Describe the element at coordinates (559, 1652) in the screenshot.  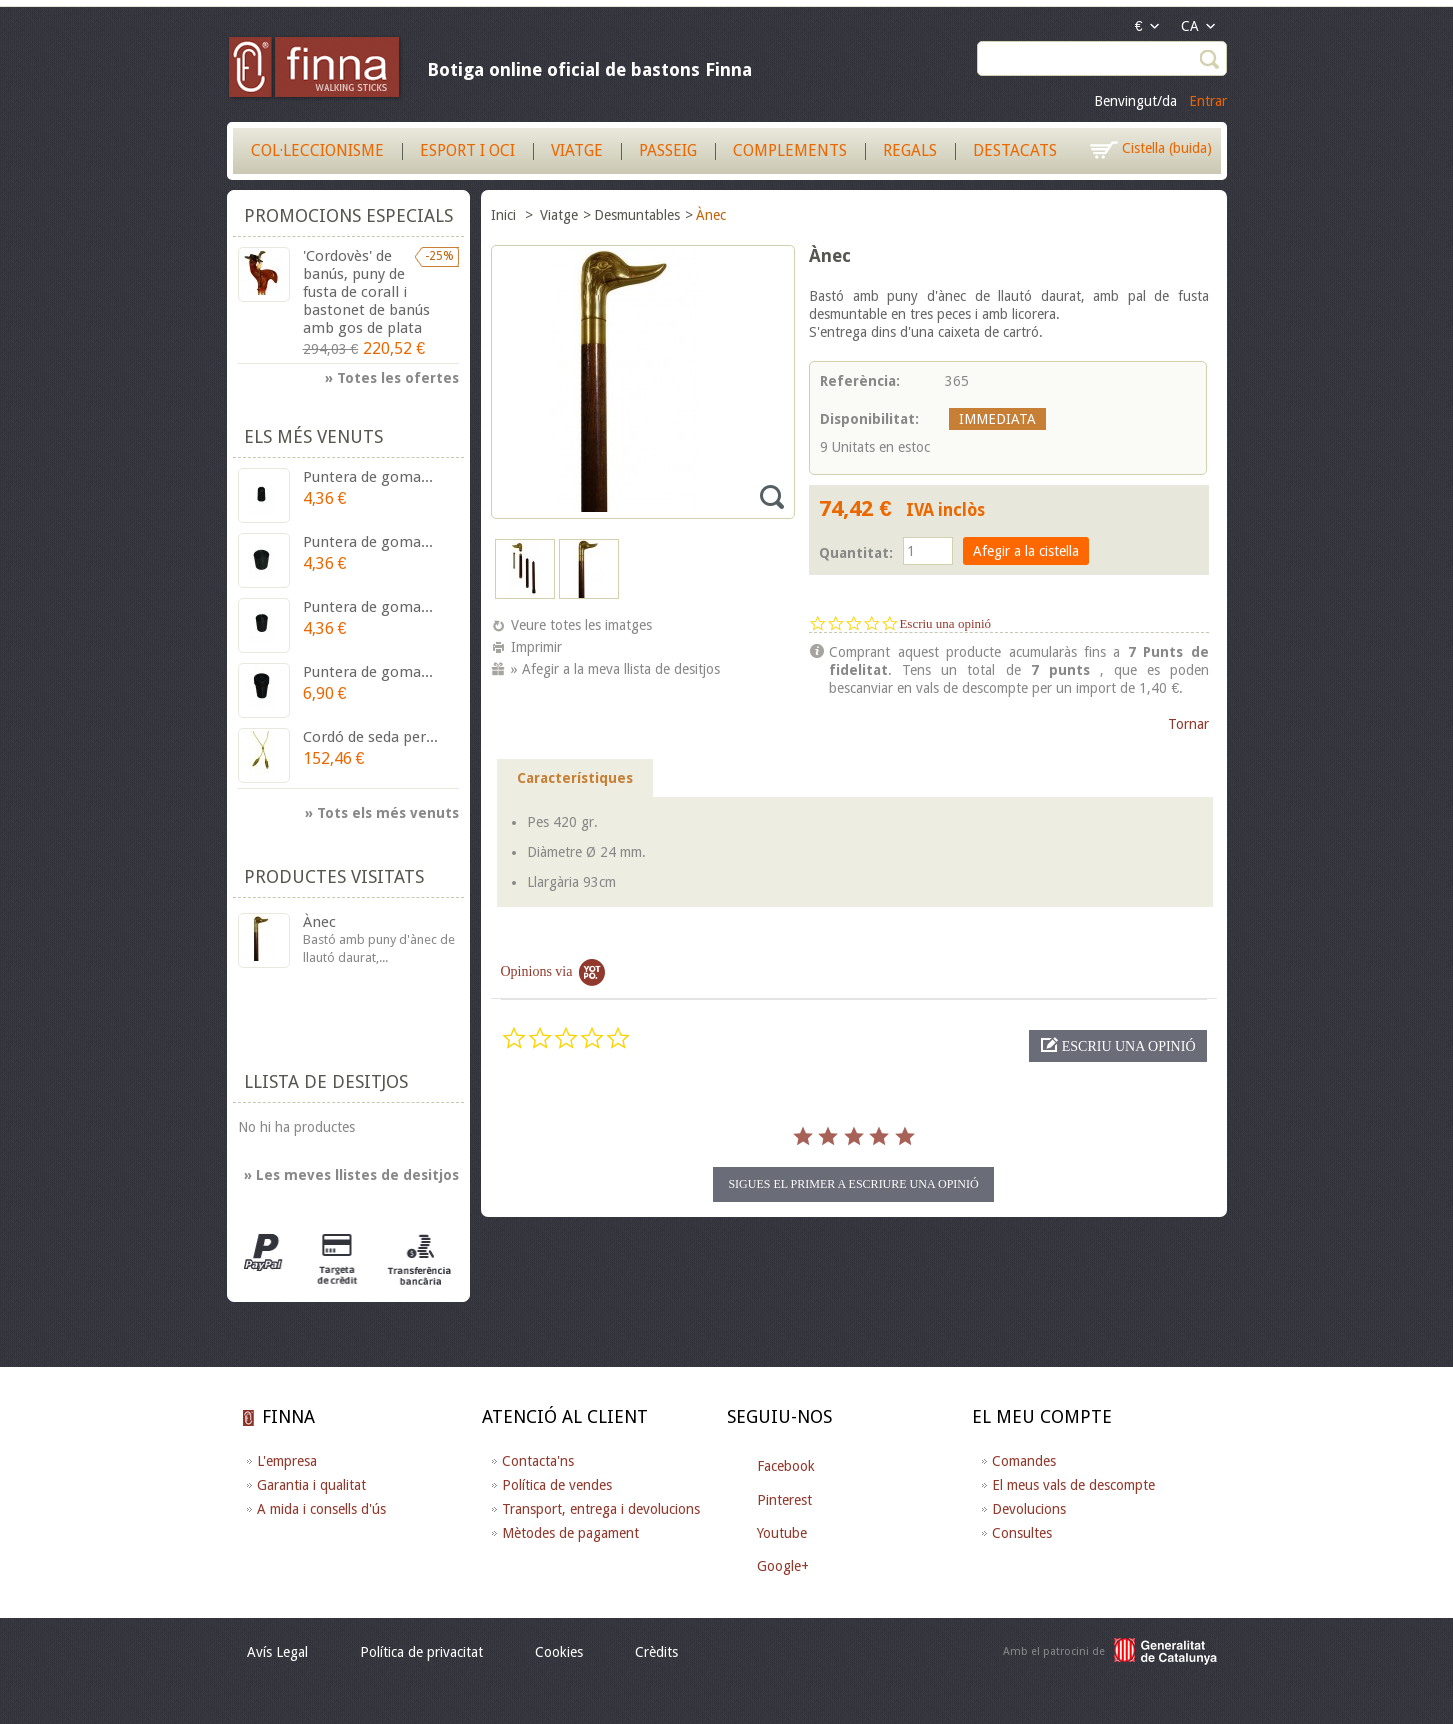
I see `Cookies` at that location.